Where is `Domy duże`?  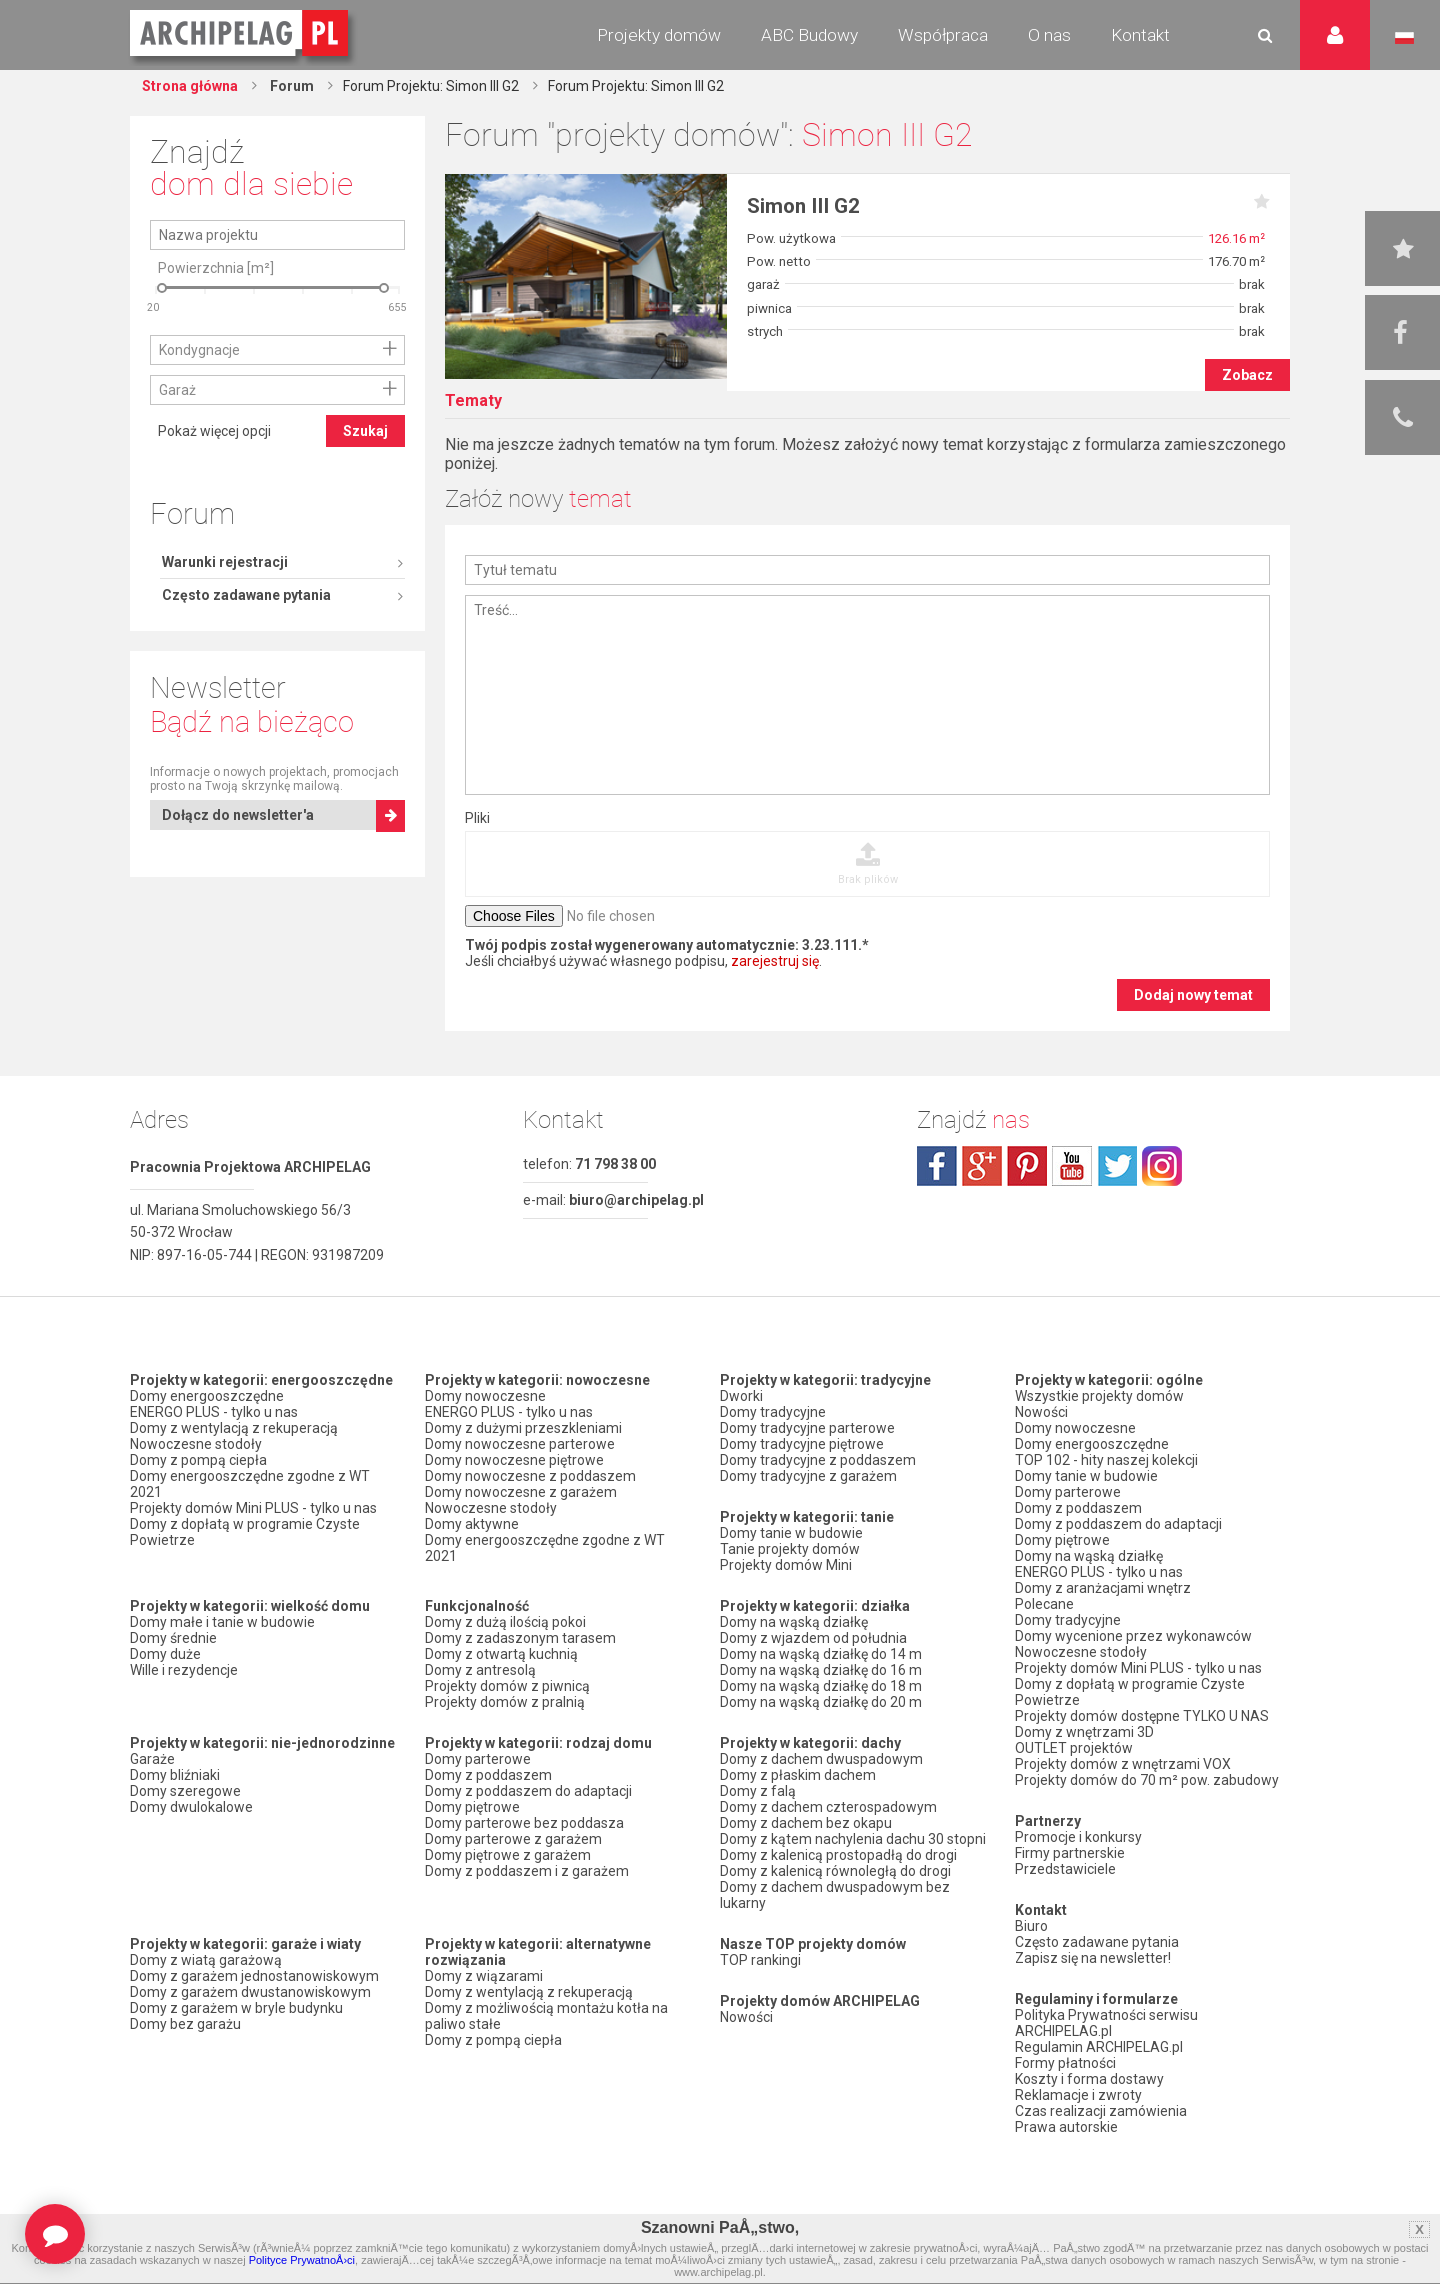
Domy duże is located at coordinates (165, 1654).